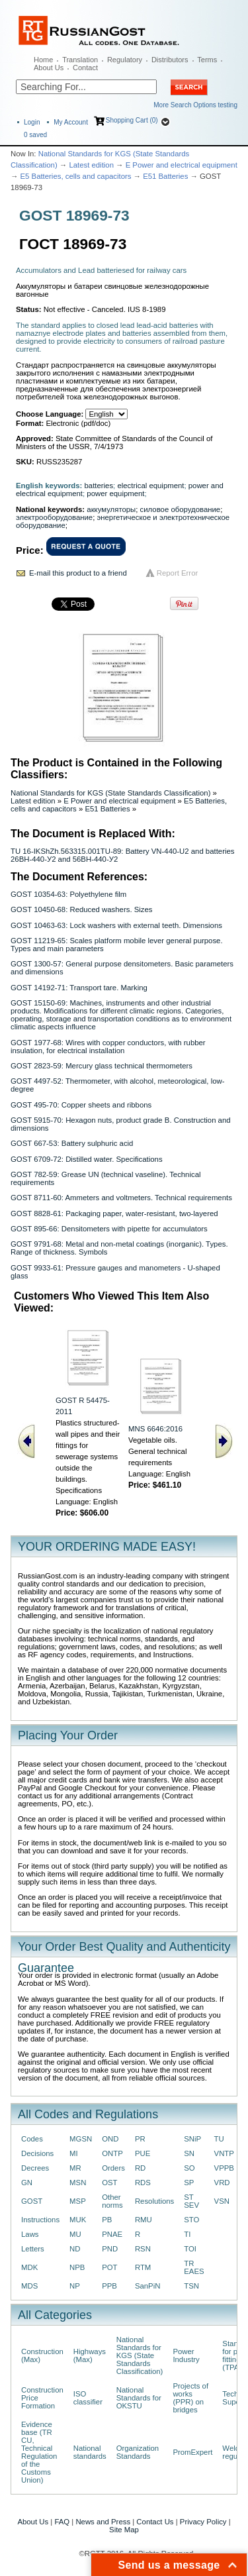  Describe the element at coordinates (189, 2183) in the screenshot. I see `SP` at that location.